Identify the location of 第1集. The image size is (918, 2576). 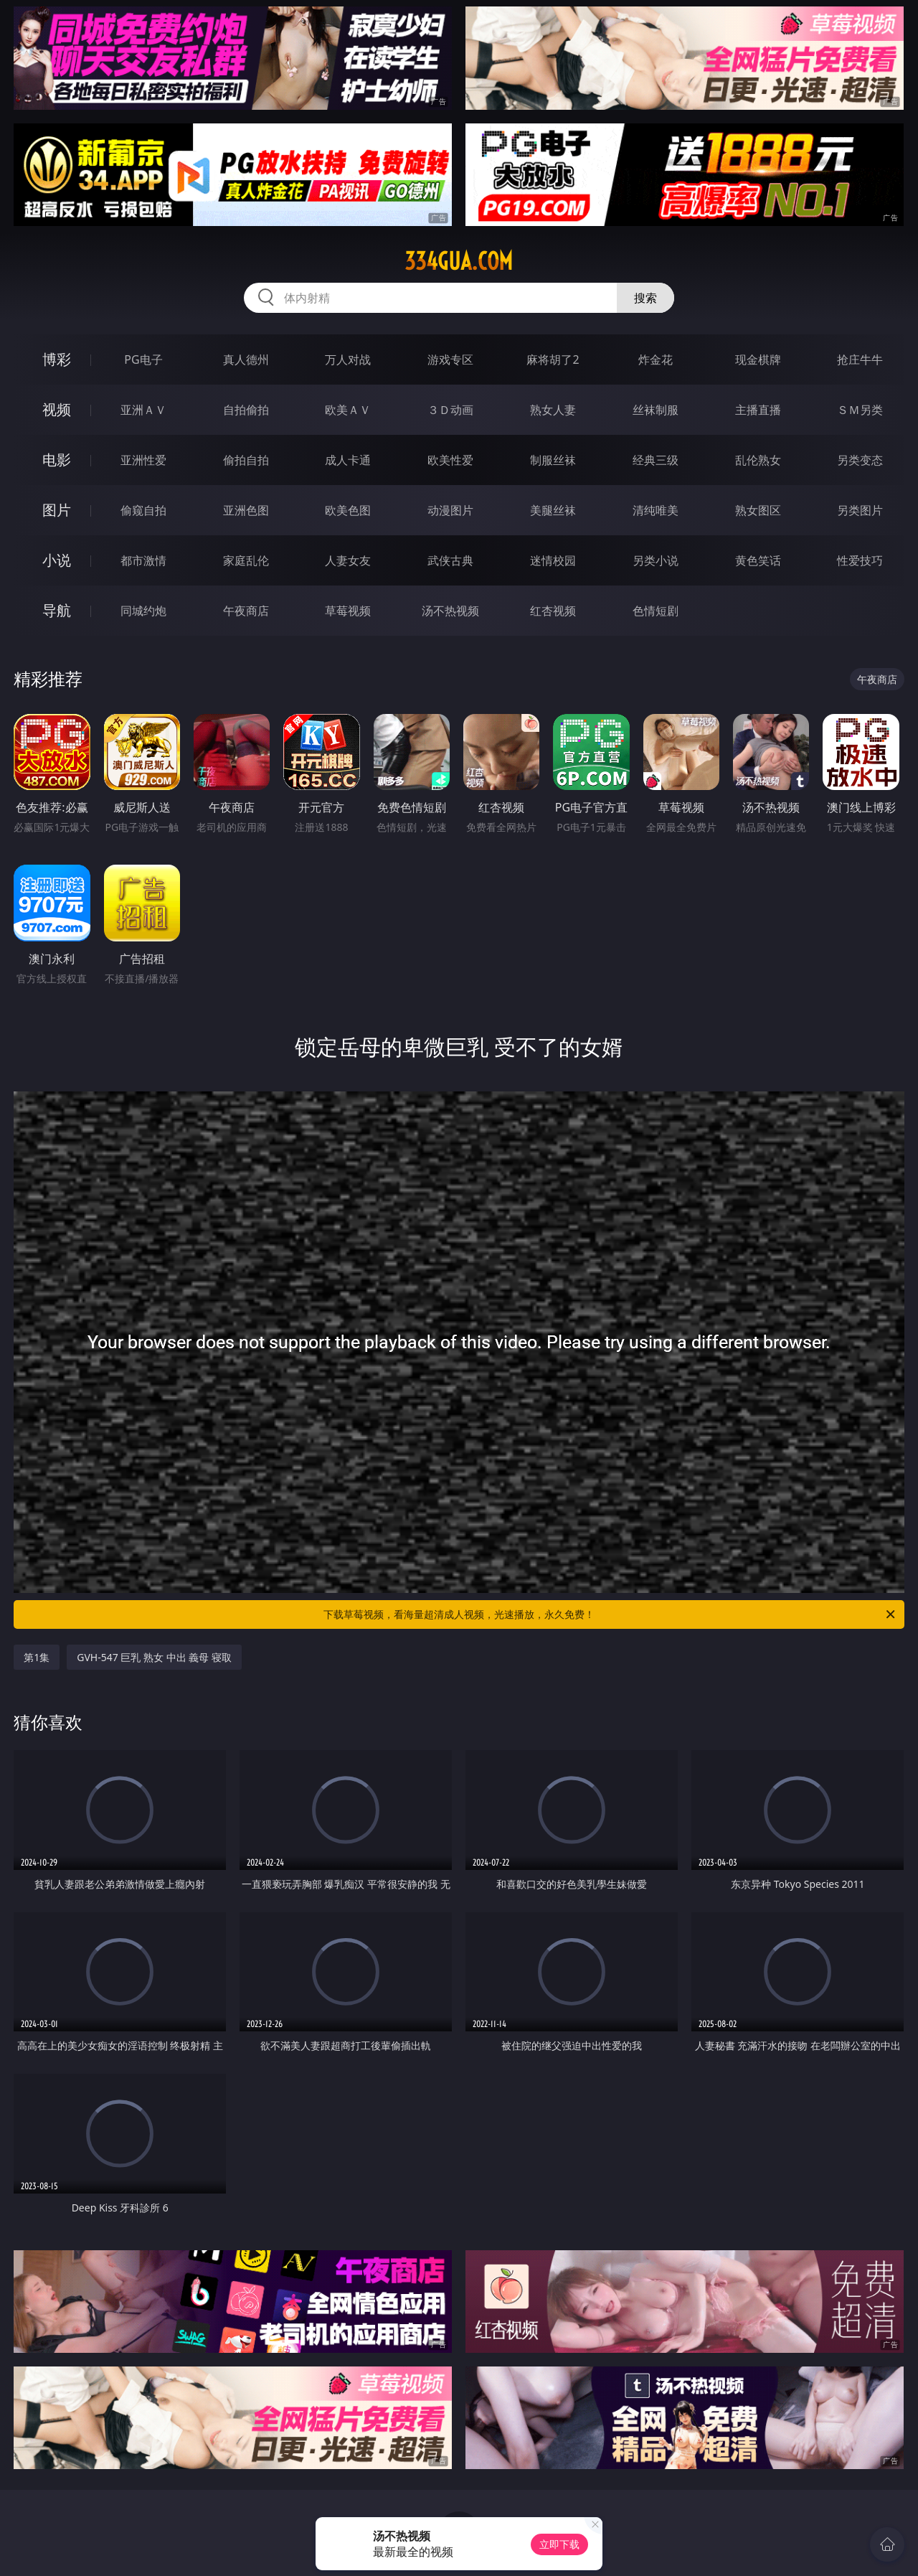
(36, 1657).